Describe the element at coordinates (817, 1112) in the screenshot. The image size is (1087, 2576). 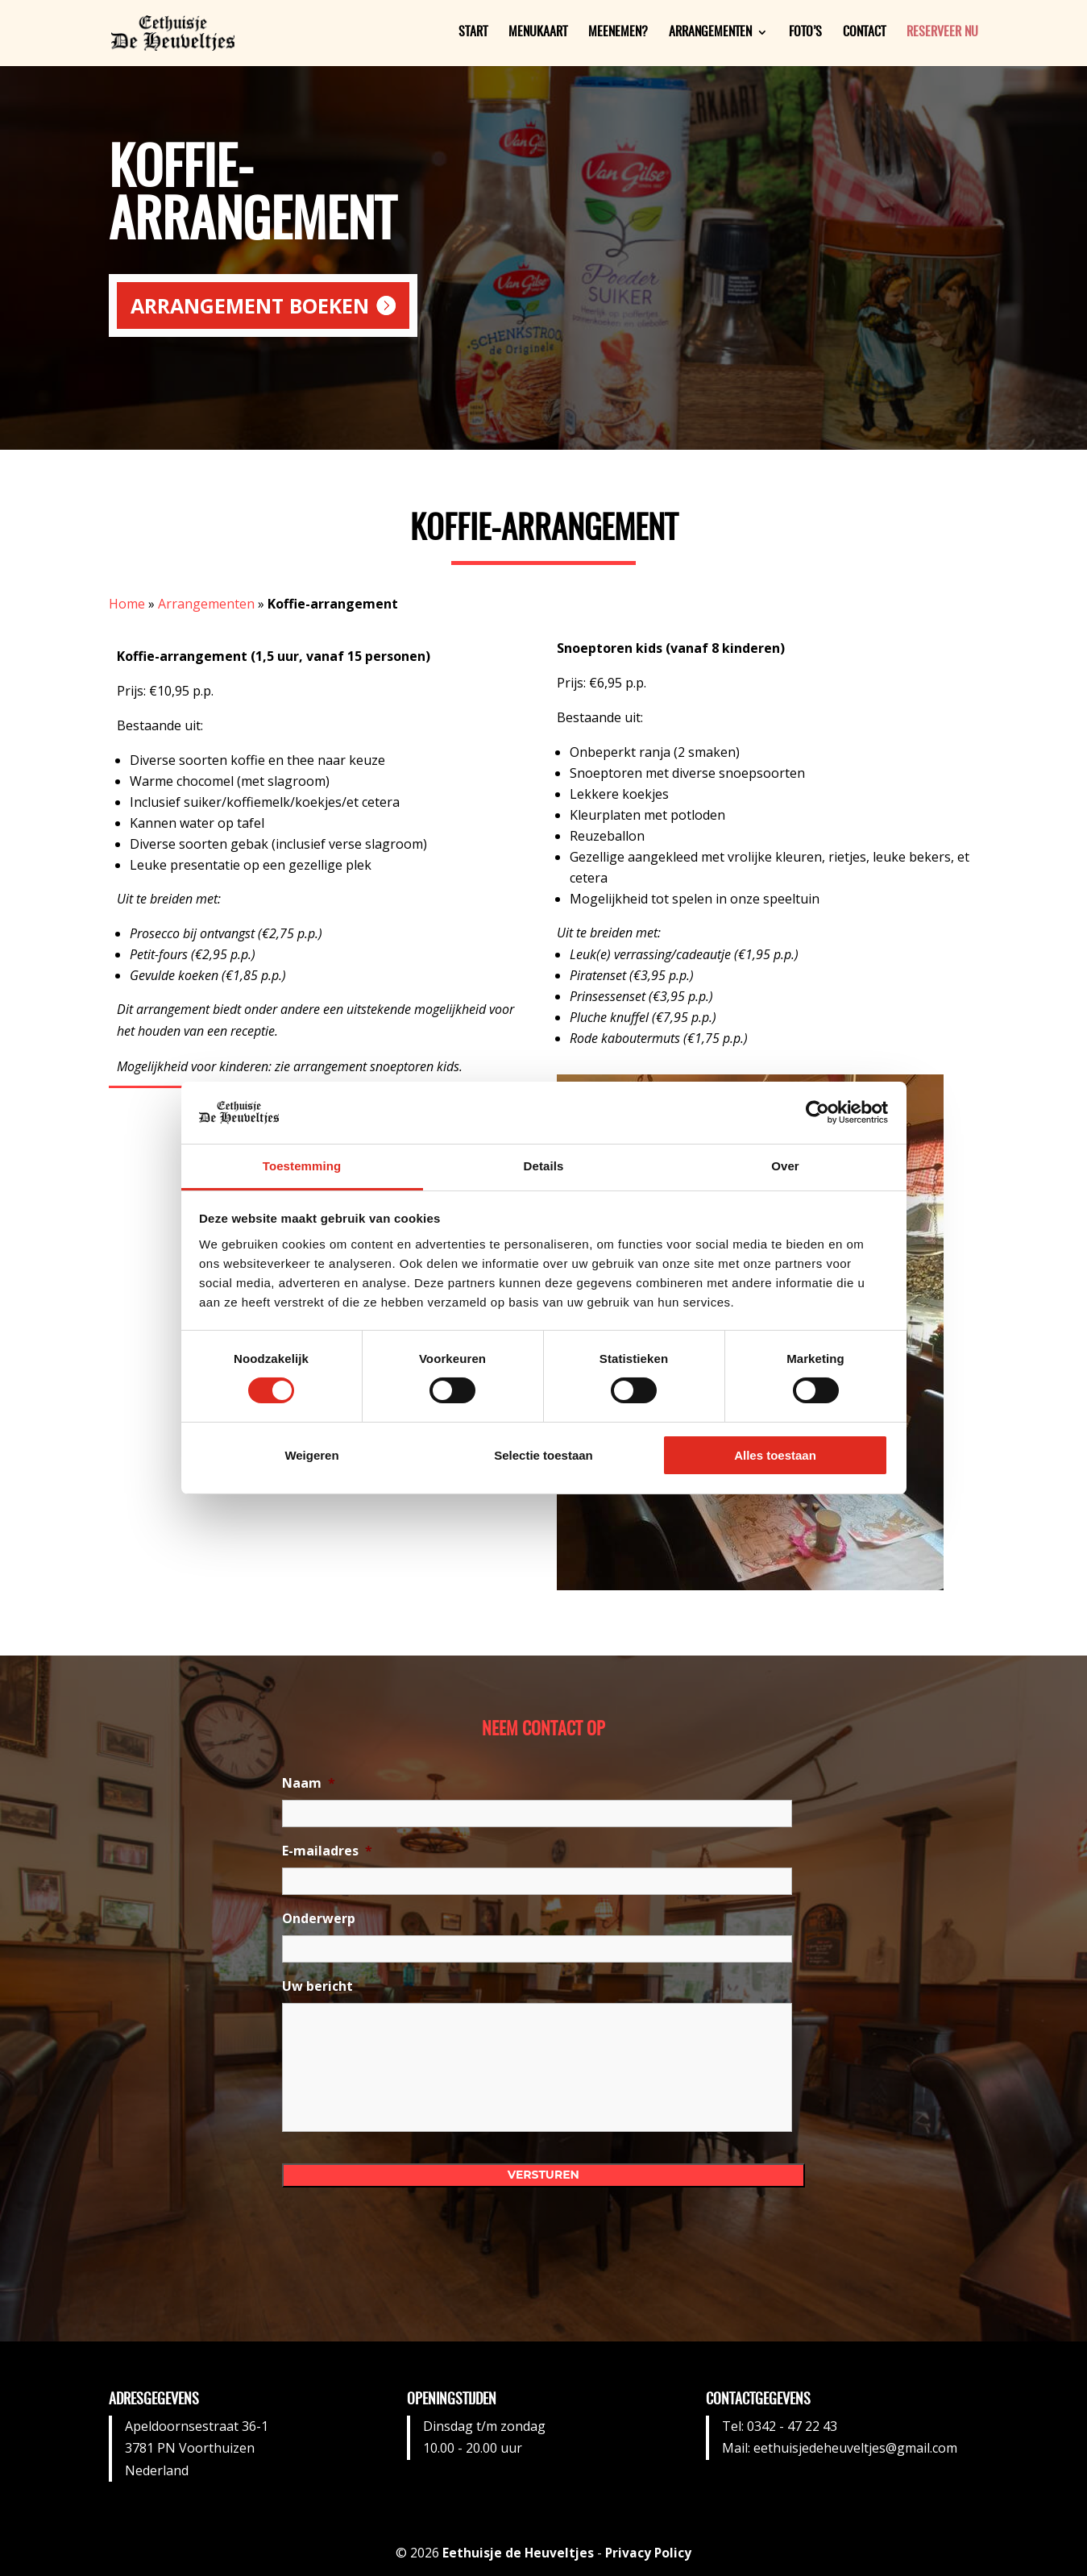
I see `[Cookiebot van Usercentrics - opent in een nieuw venster]` at that location.